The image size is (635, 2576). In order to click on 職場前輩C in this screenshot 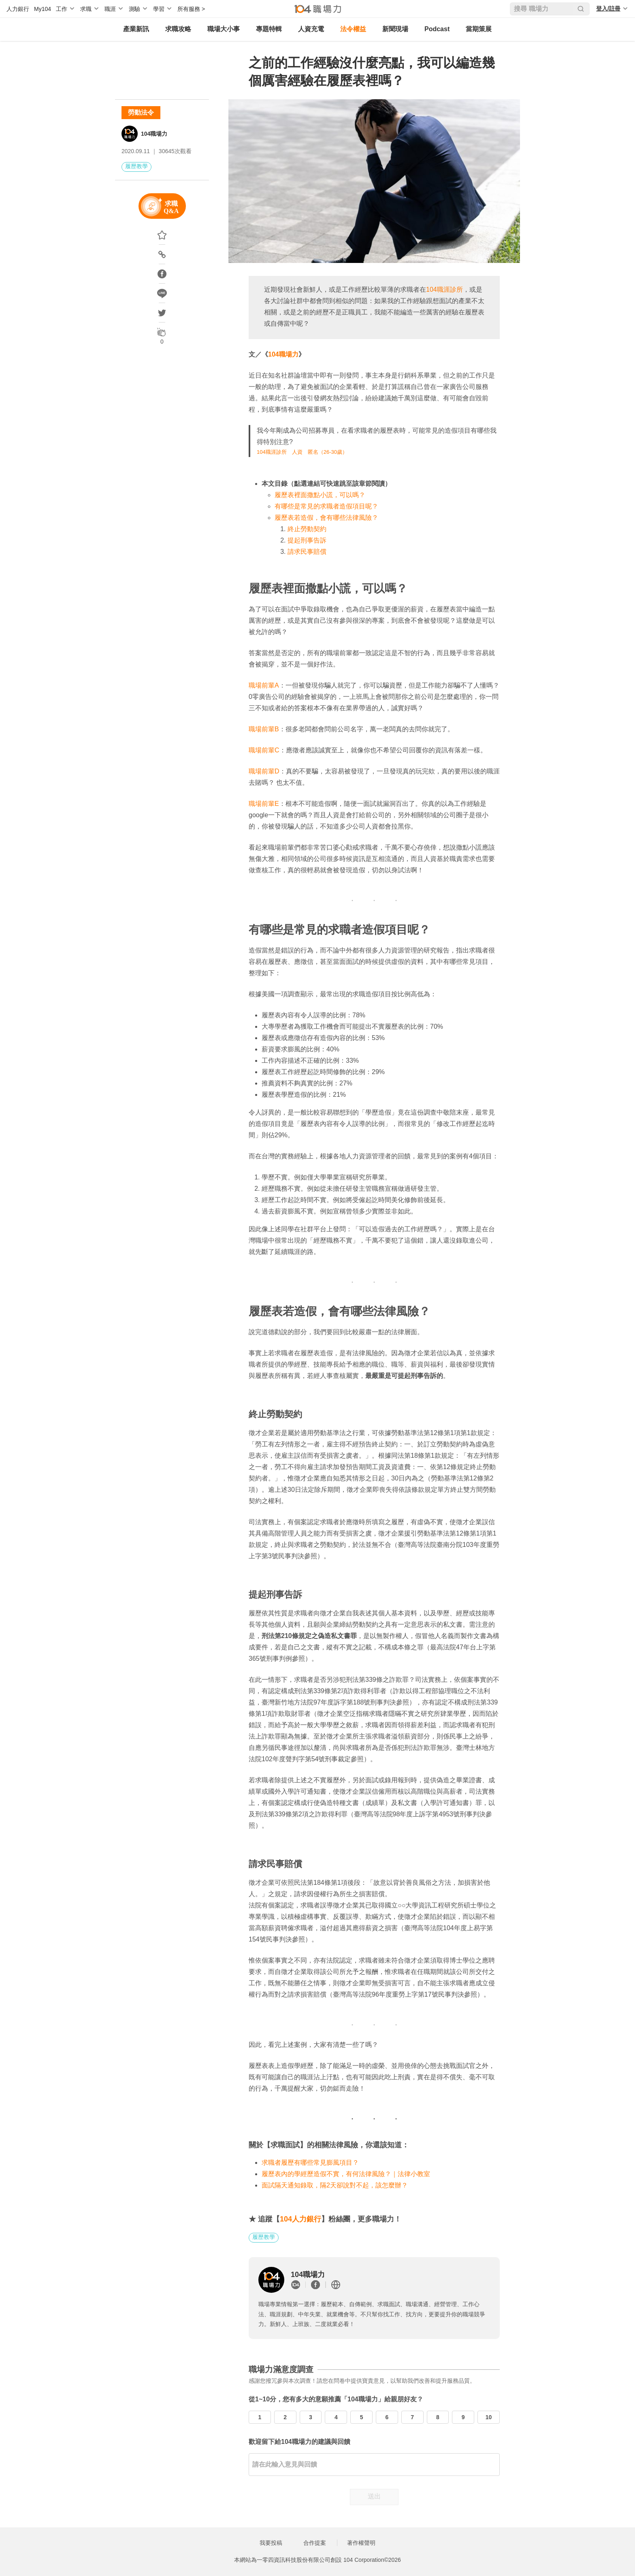, I will do `click(264, 750)`.